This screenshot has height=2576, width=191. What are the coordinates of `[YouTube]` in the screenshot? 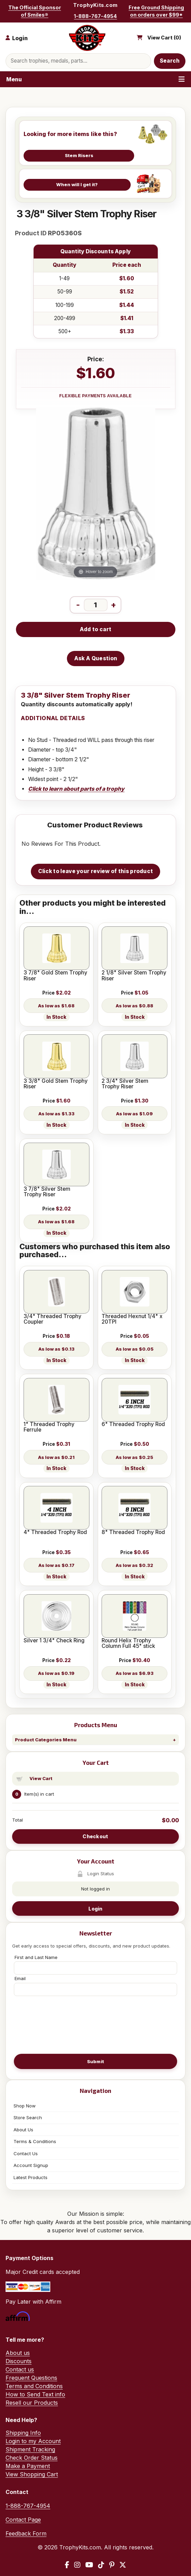 It's located at (89, 2565).